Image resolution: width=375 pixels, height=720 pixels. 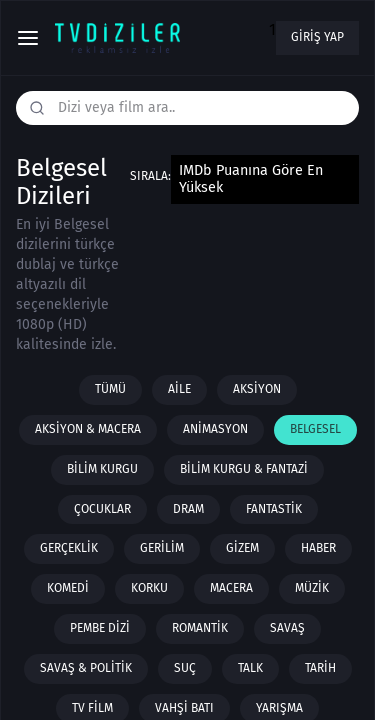 What do you see at coordinates (68, 588) in the screenshot?
I see `Komedi` at bounding box center [68, 588].